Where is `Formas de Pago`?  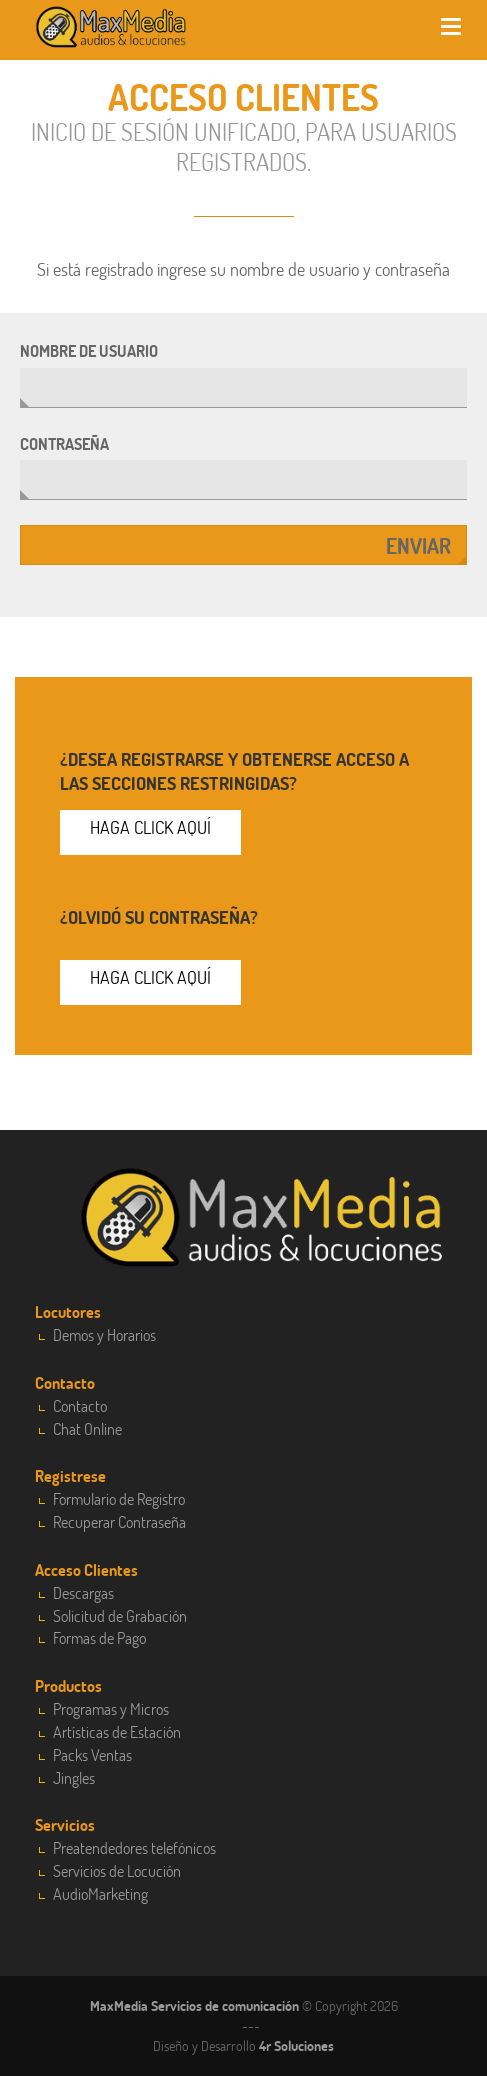 Formas de Pago is located at coordinates (99, 1637).